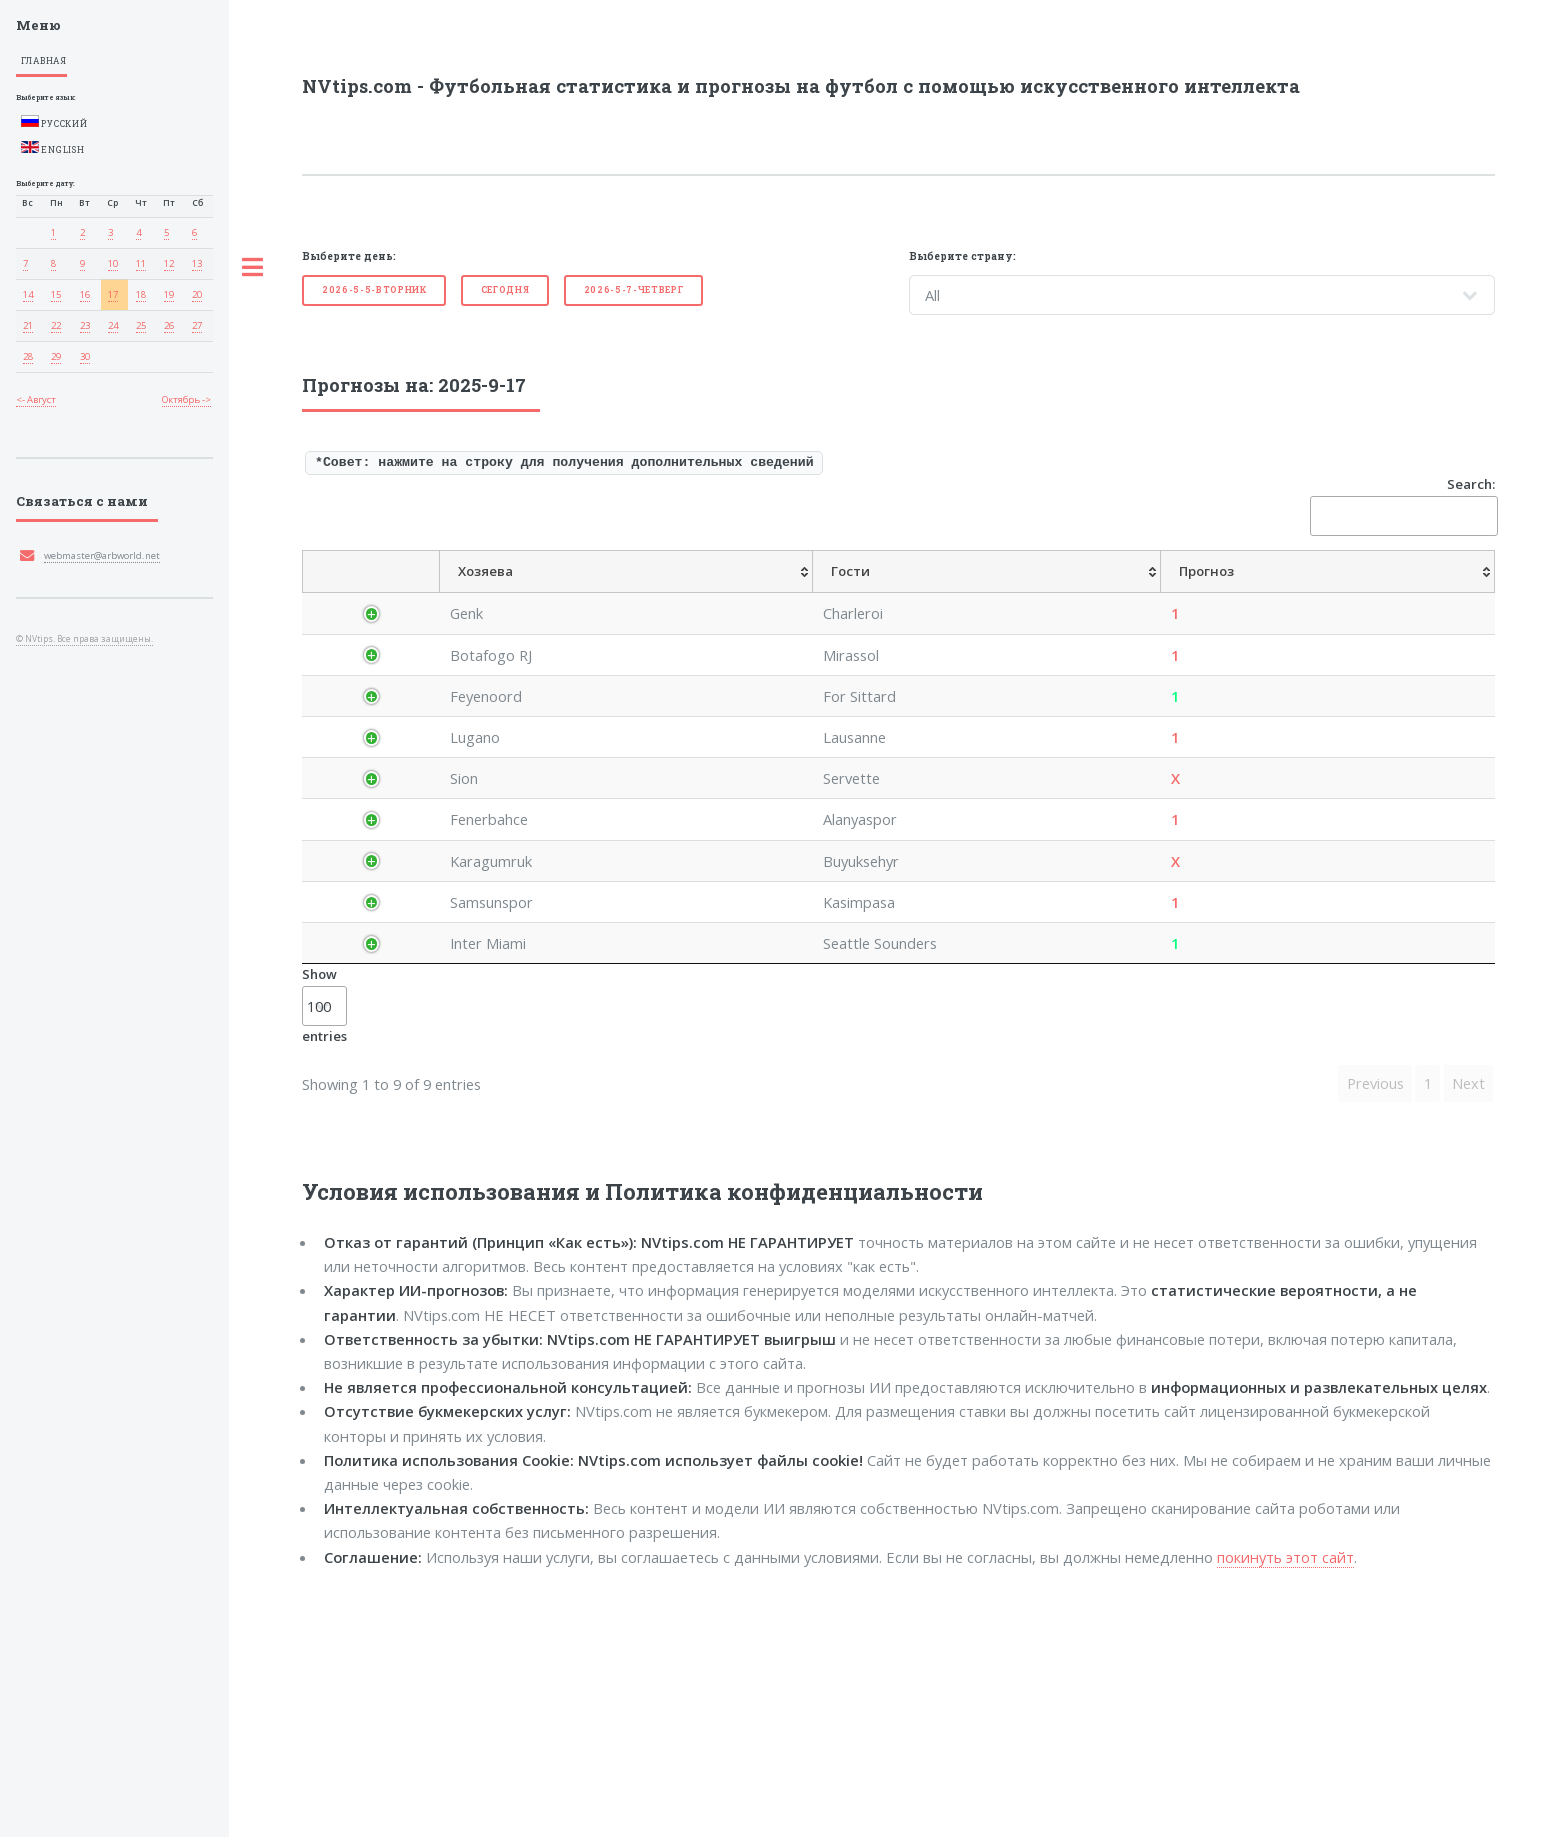  What do you see at coordinates (197, 294) in the screenshot?
I see `20` at bounding box center [197, 294].